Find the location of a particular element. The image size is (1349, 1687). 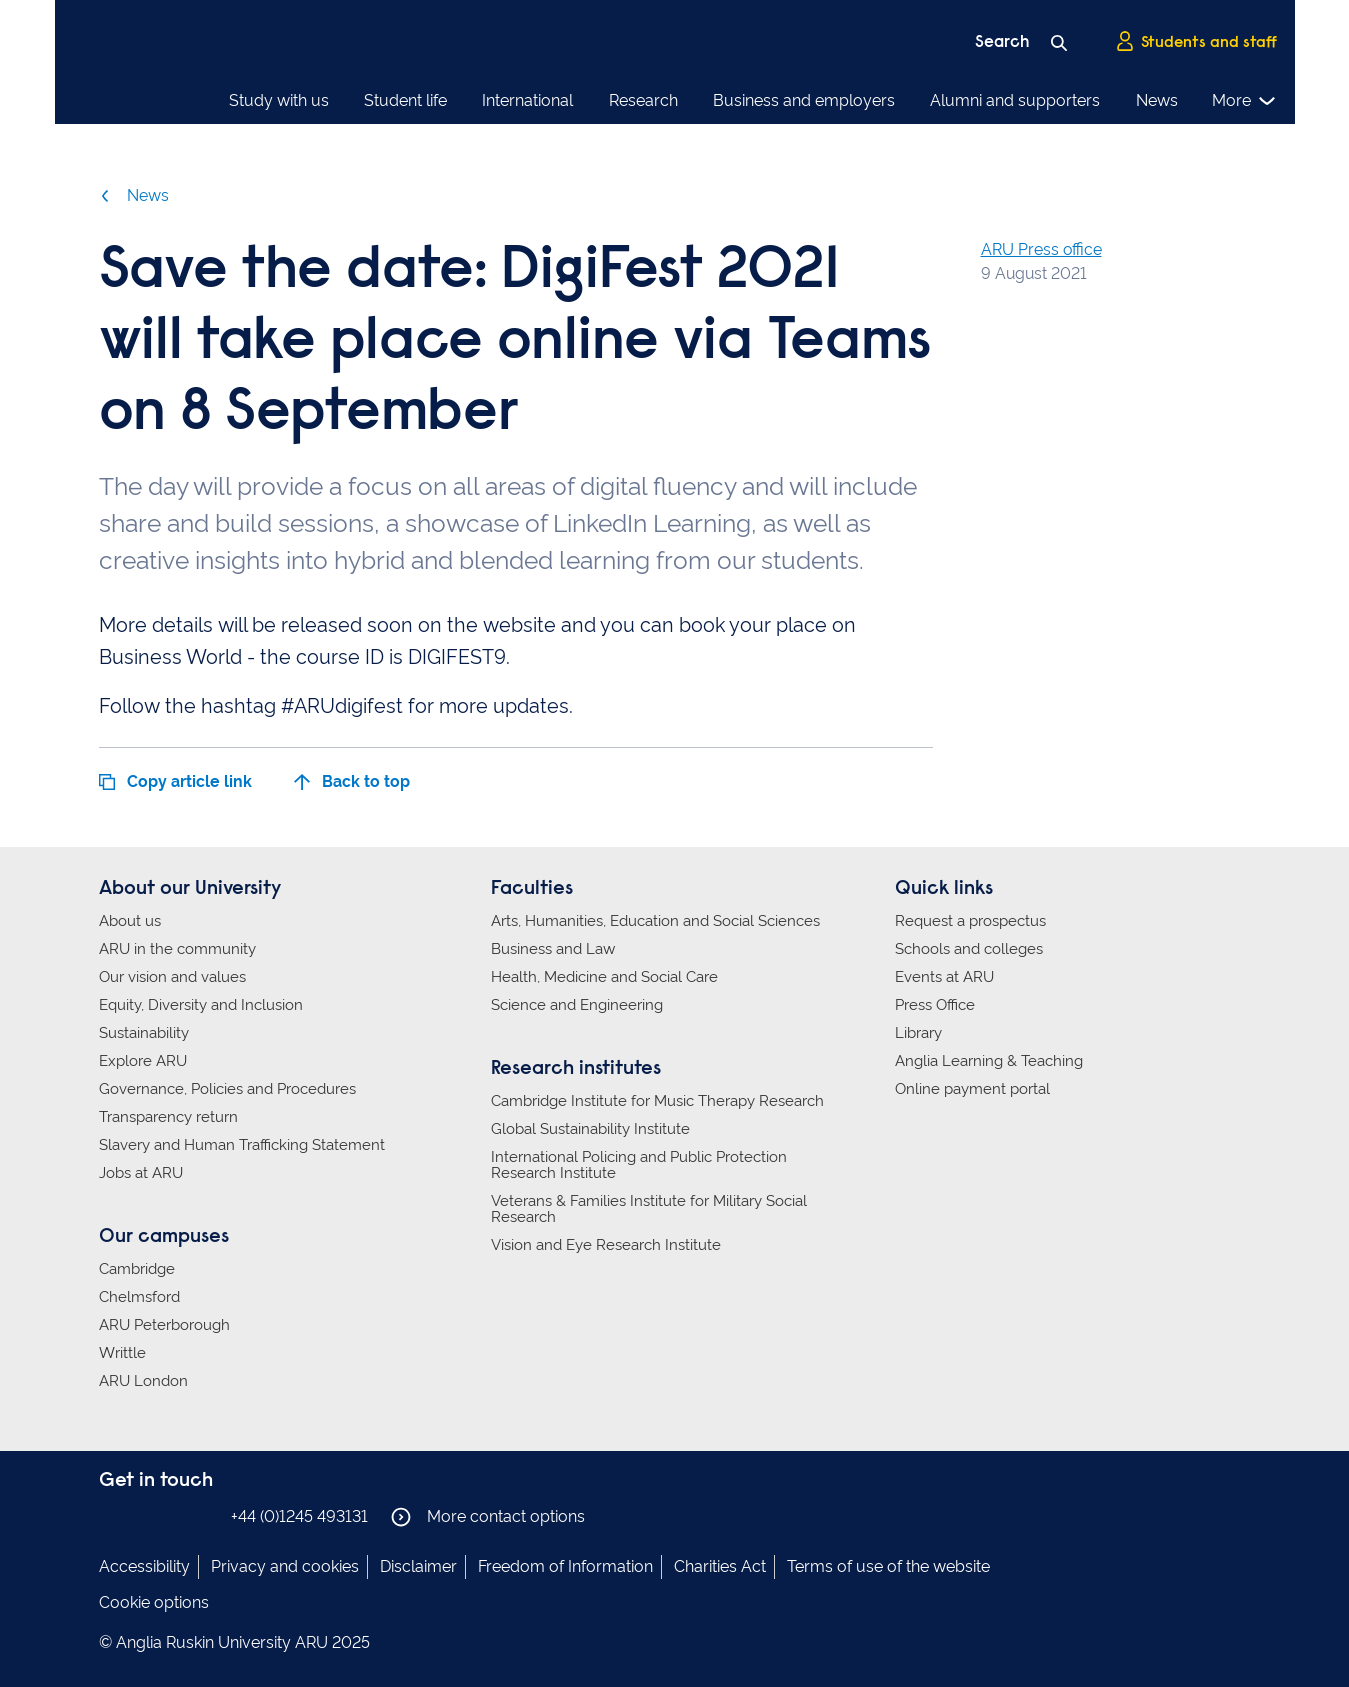

Explore ARU is located at coordinates (143, 1061).